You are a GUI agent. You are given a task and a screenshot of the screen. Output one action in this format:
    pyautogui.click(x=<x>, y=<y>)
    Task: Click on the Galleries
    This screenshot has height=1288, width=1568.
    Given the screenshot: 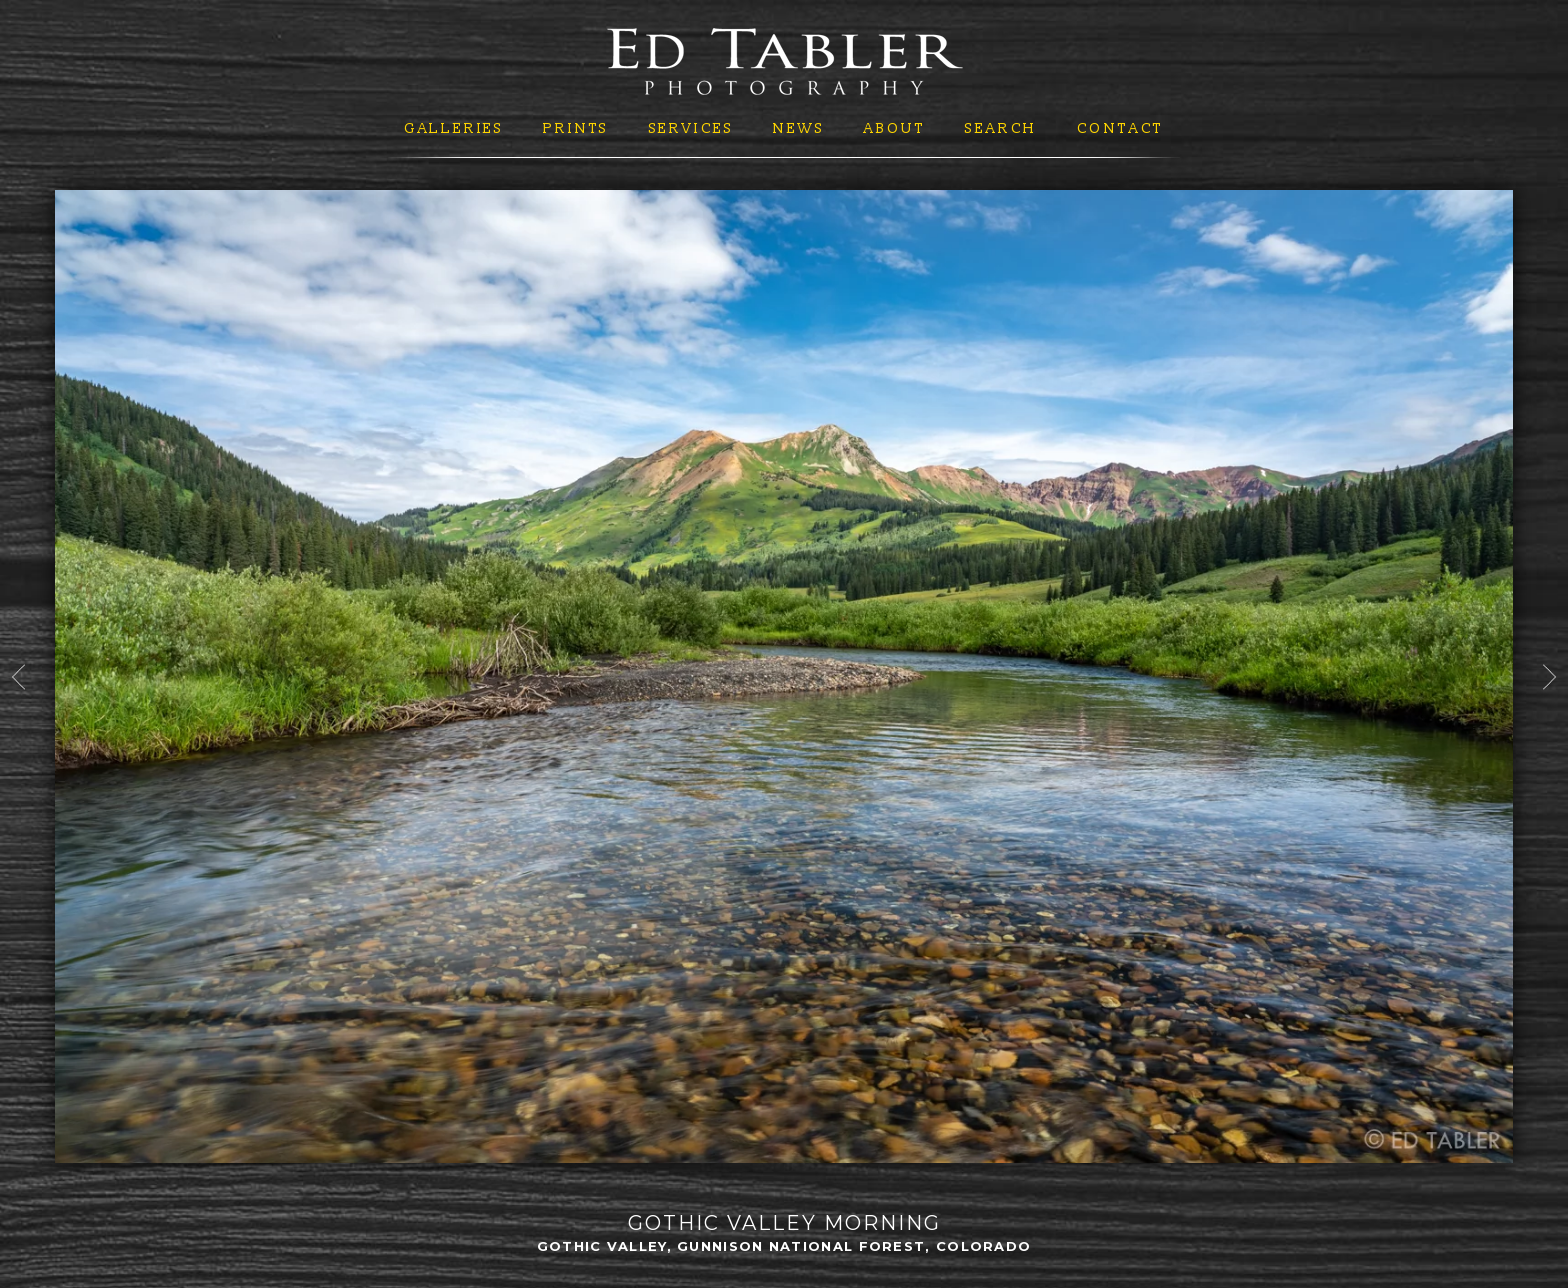 What is the action you would take?
    pyautogui.click(x=454, y=128)
    